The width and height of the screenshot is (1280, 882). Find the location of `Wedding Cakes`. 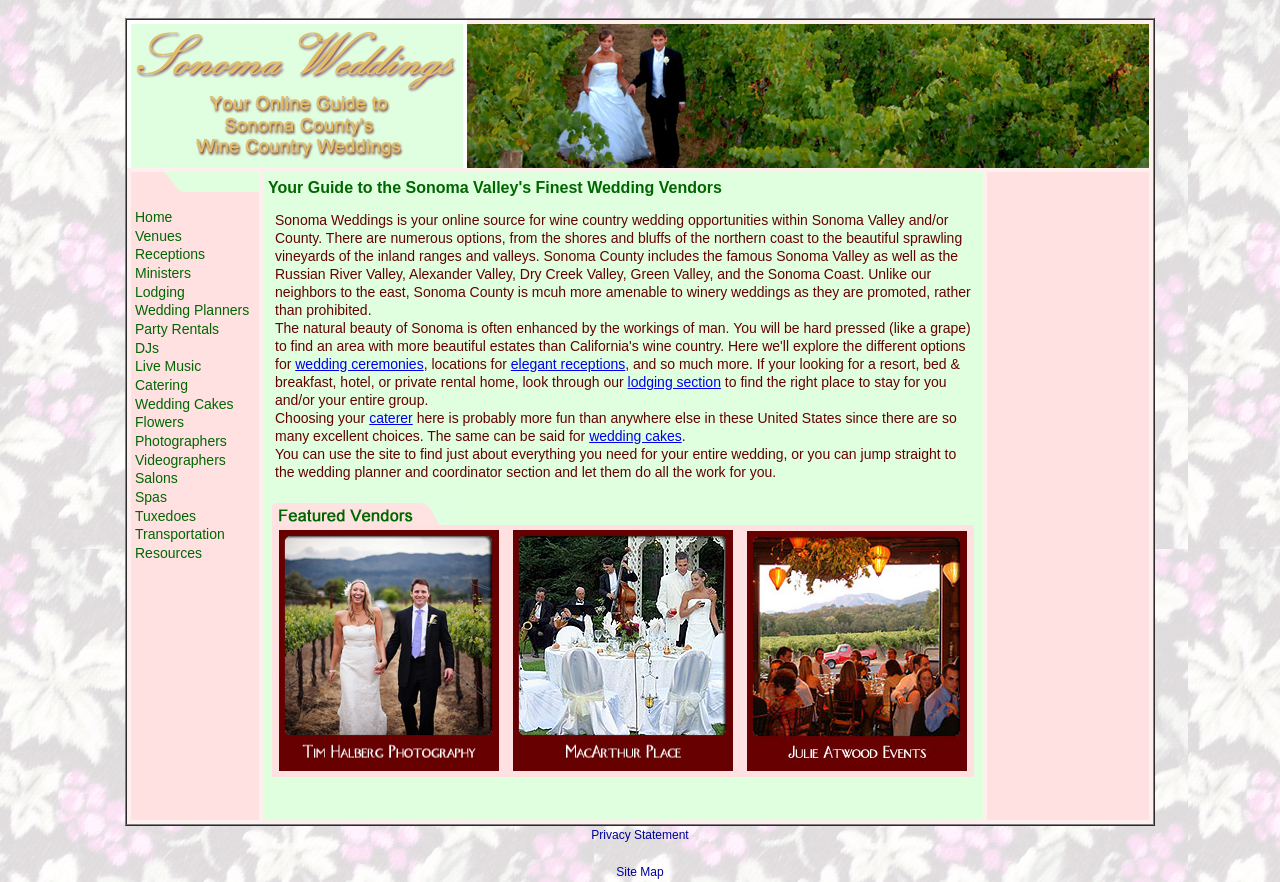

Wedding Cakes is located at coordinates (184, 404).